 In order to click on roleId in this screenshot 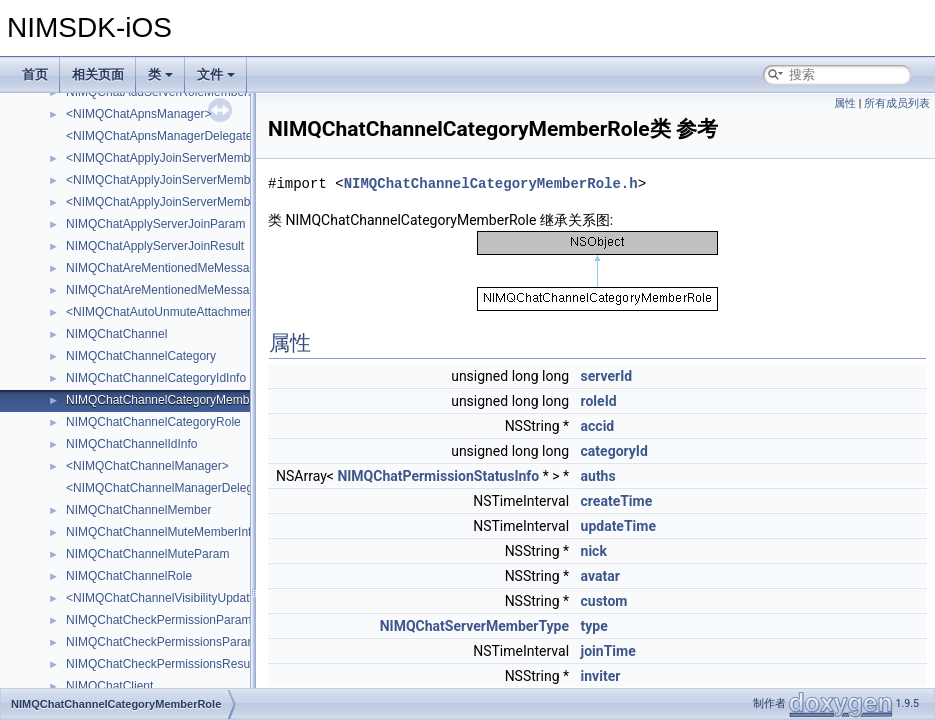, I will do `click(599, 401)`.